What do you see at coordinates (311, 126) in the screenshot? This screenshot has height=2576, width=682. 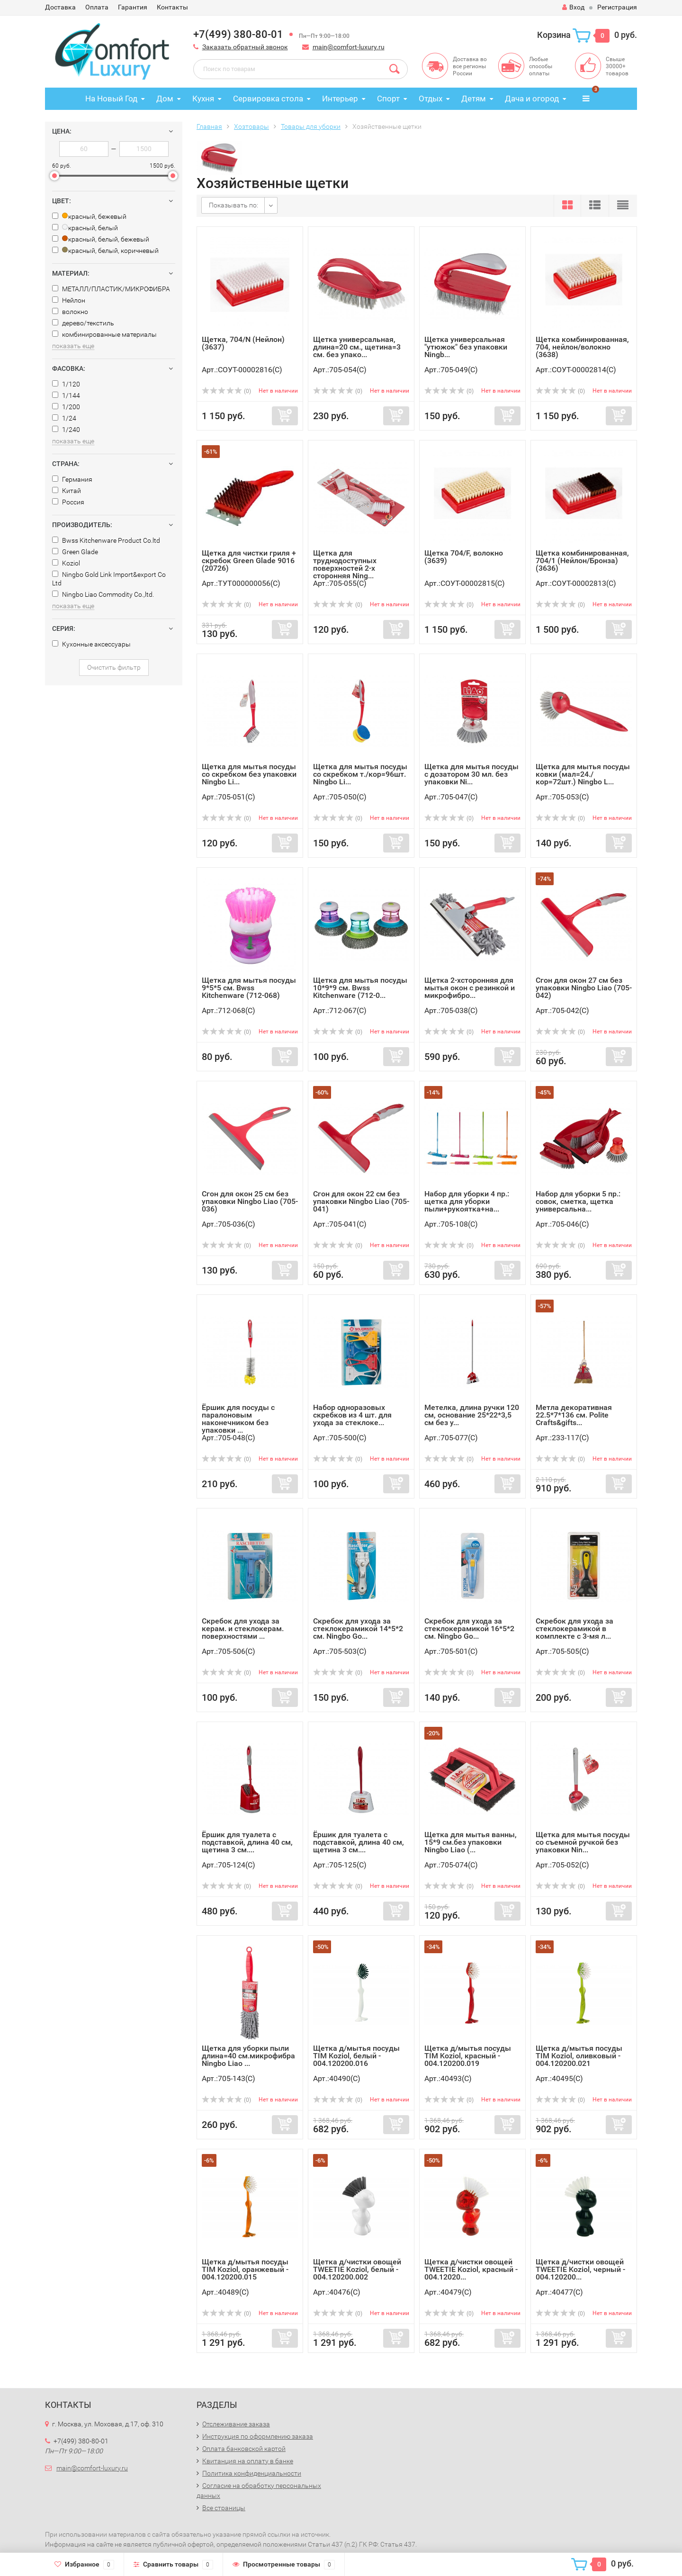 I see `Товары для уборки` at bounding box center [311, 126].